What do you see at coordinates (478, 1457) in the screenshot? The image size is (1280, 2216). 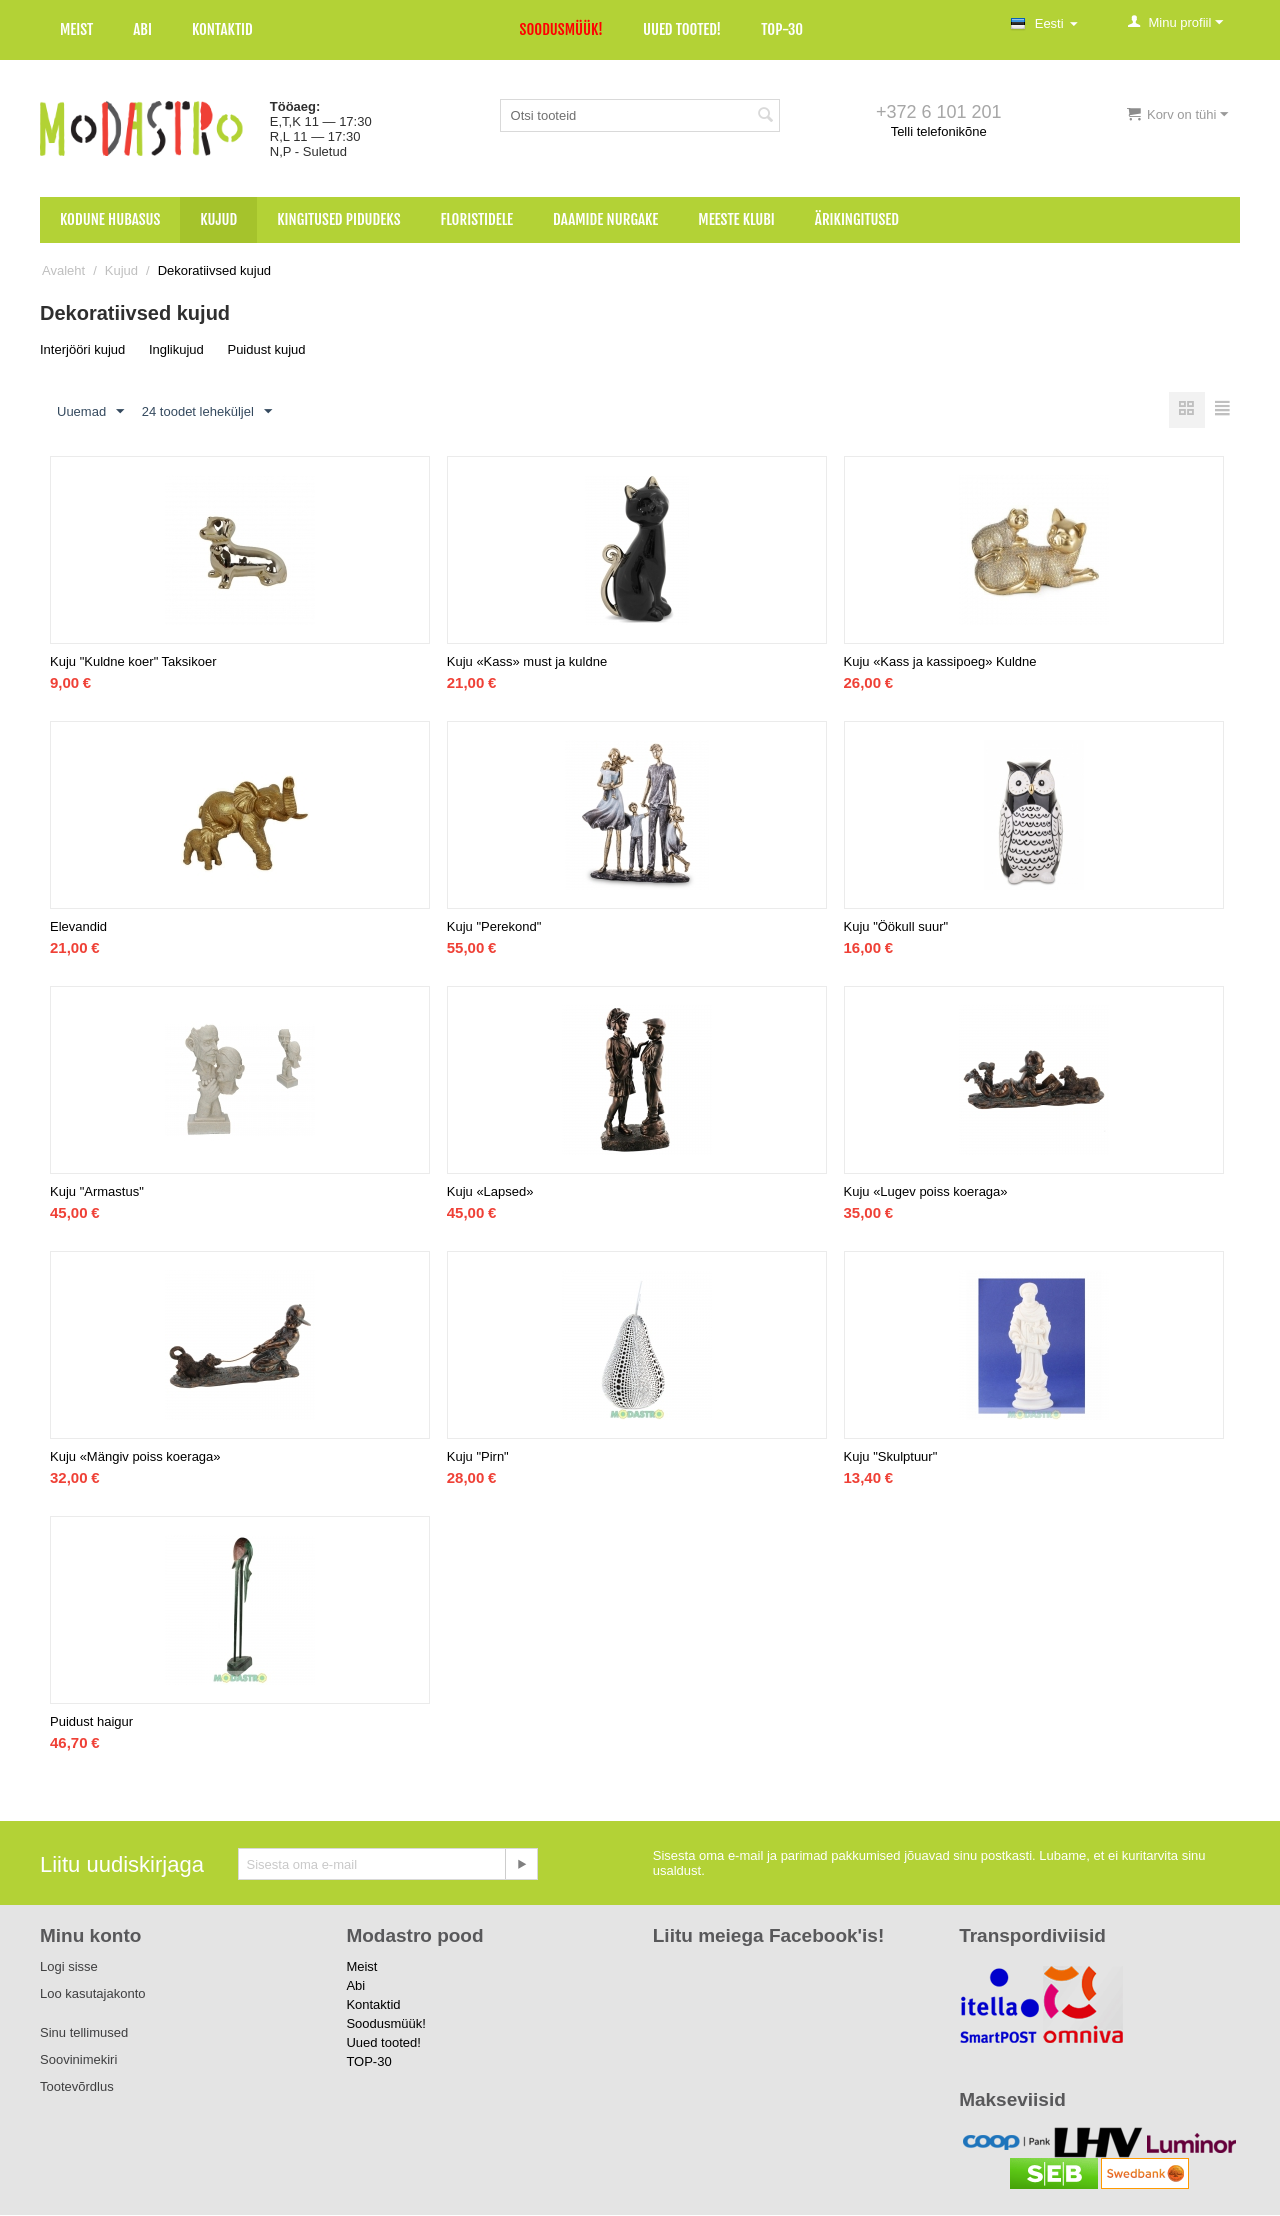 I see `Kuju "Pirn"` at bounding box center [478, 1457].